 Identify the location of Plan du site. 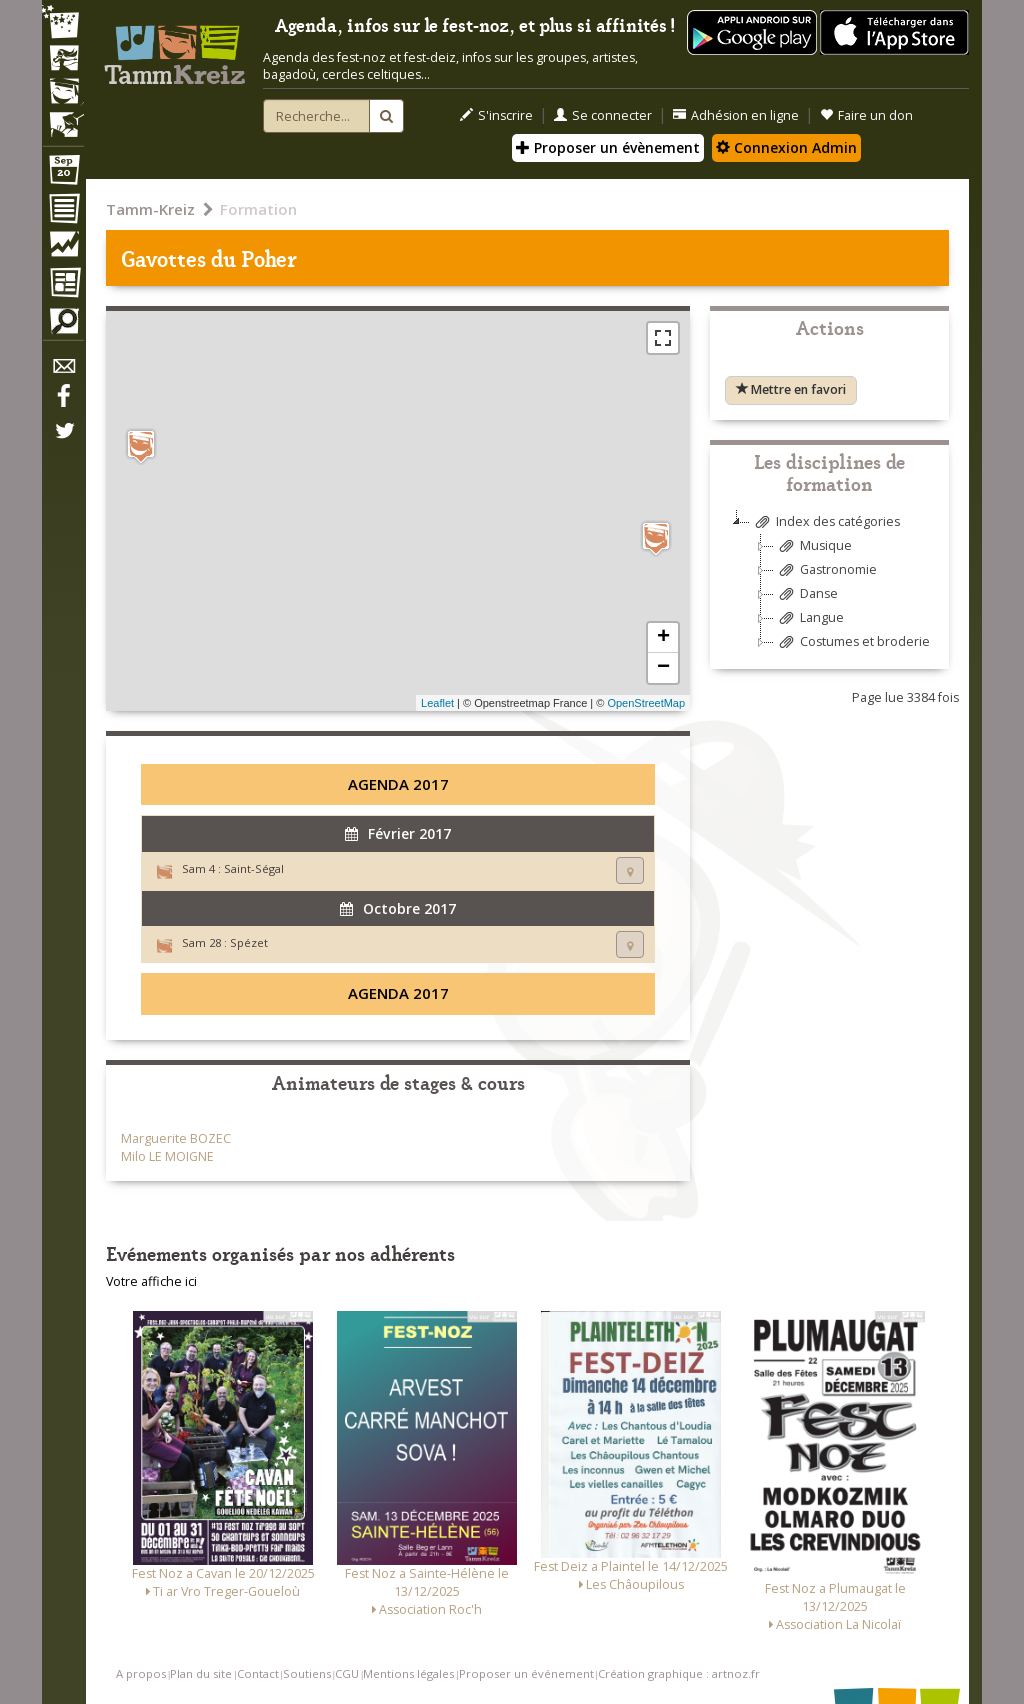
(201, 1673).